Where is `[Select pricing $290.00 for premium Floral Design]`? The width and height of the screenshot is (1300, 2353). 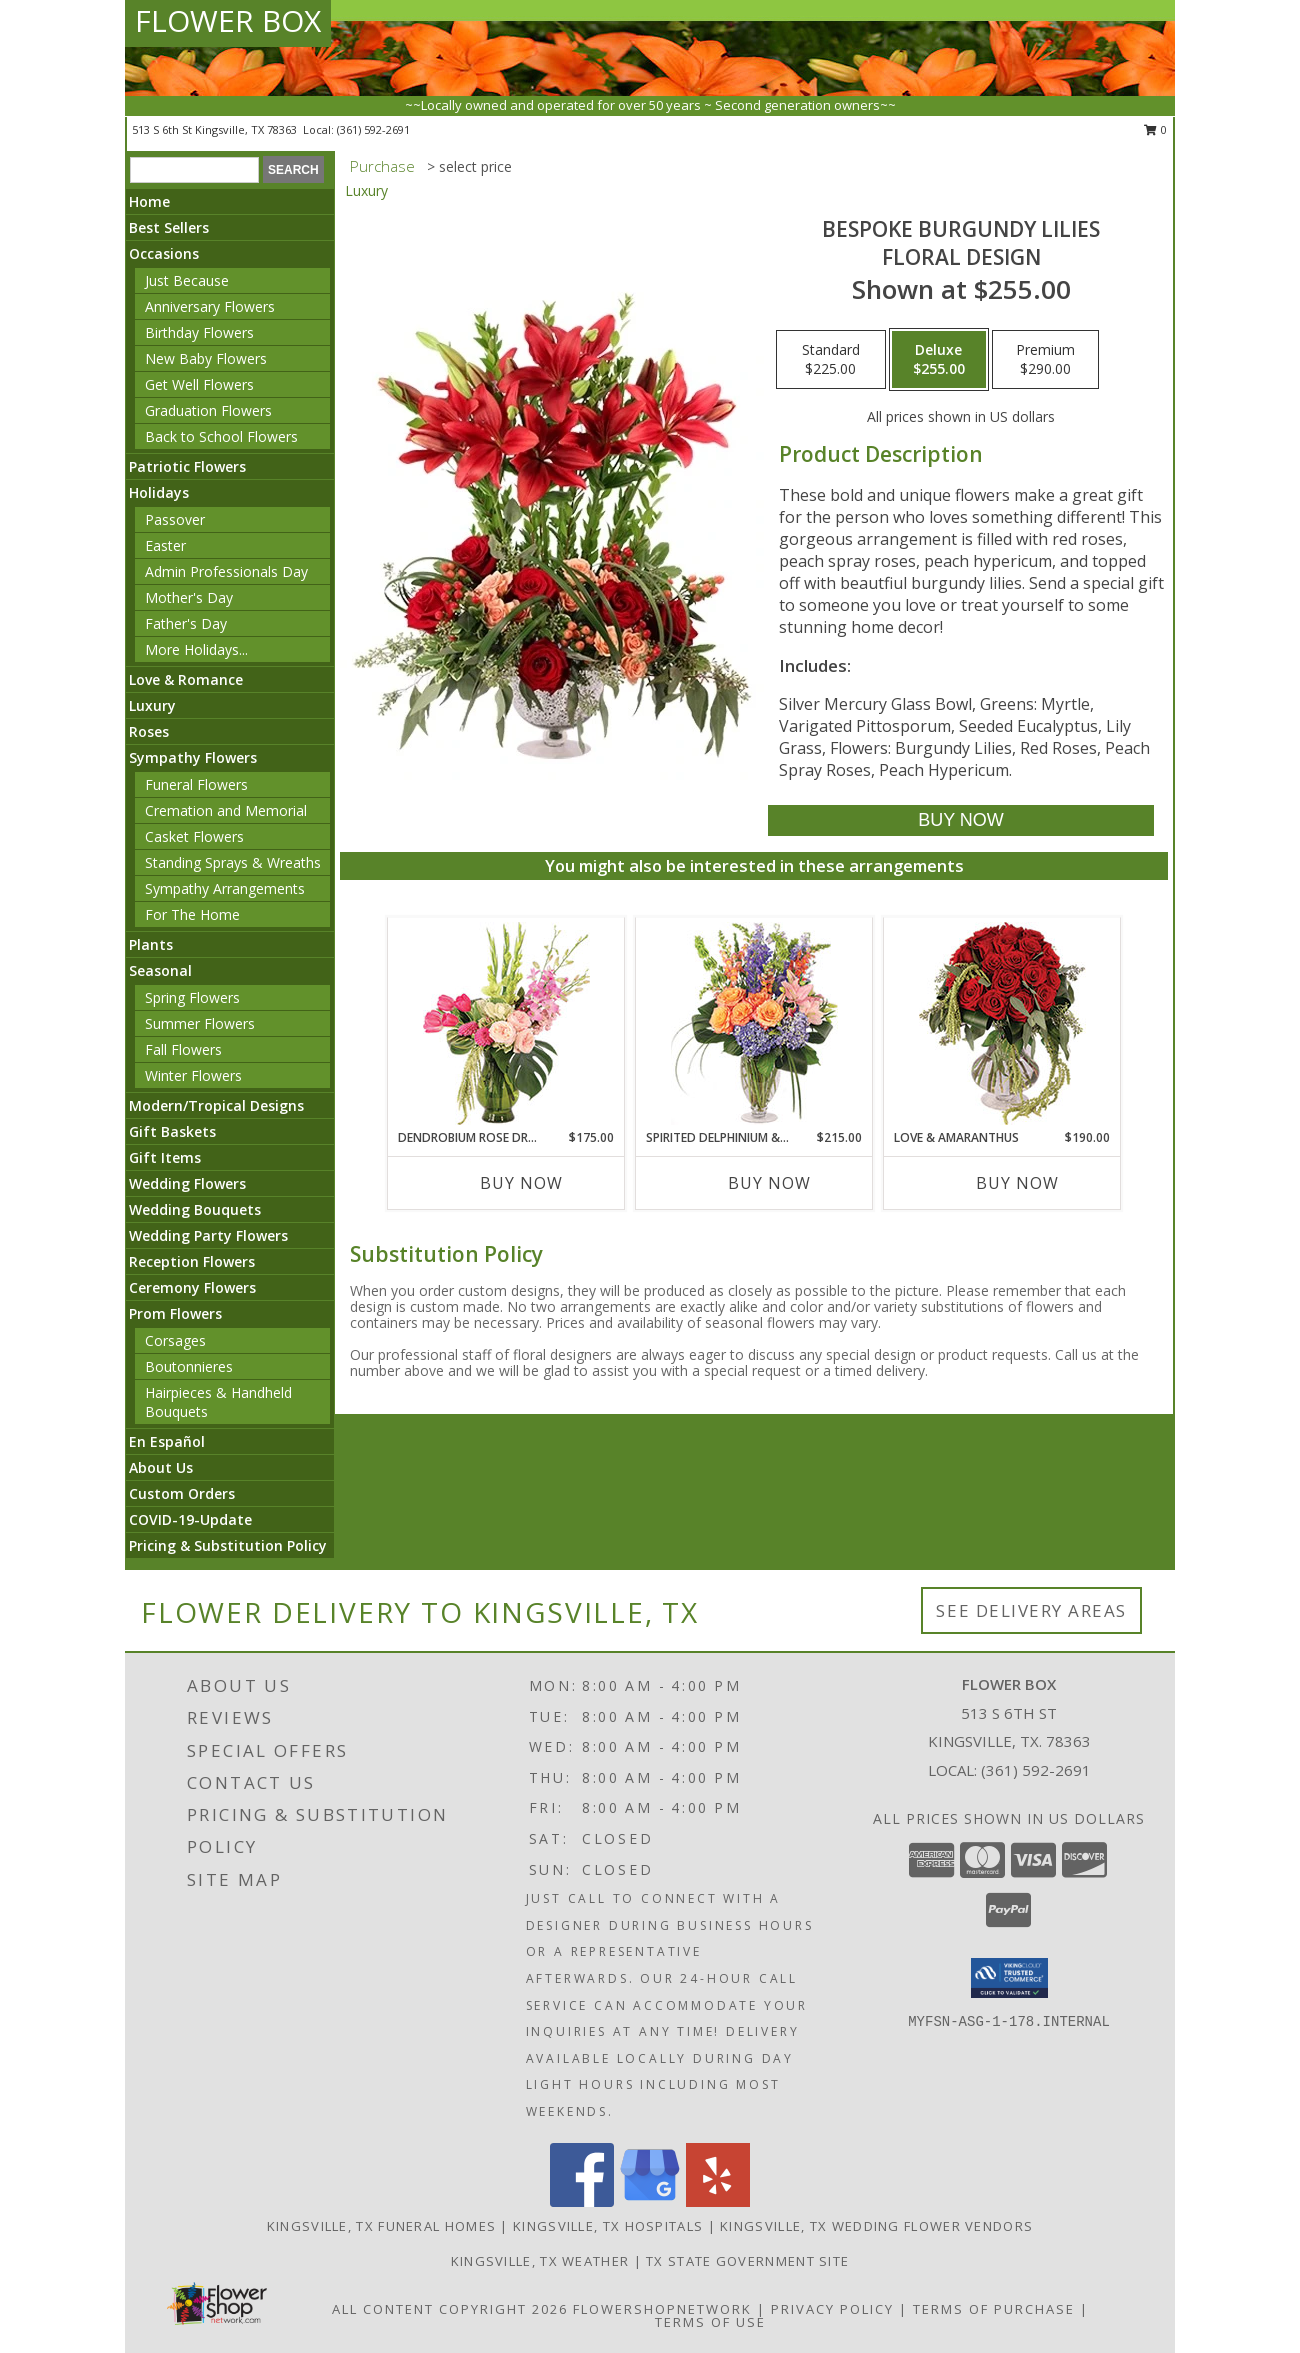 [Select pricing $290.00 for premium Floral Design] is located at coordinates (1045, 360).